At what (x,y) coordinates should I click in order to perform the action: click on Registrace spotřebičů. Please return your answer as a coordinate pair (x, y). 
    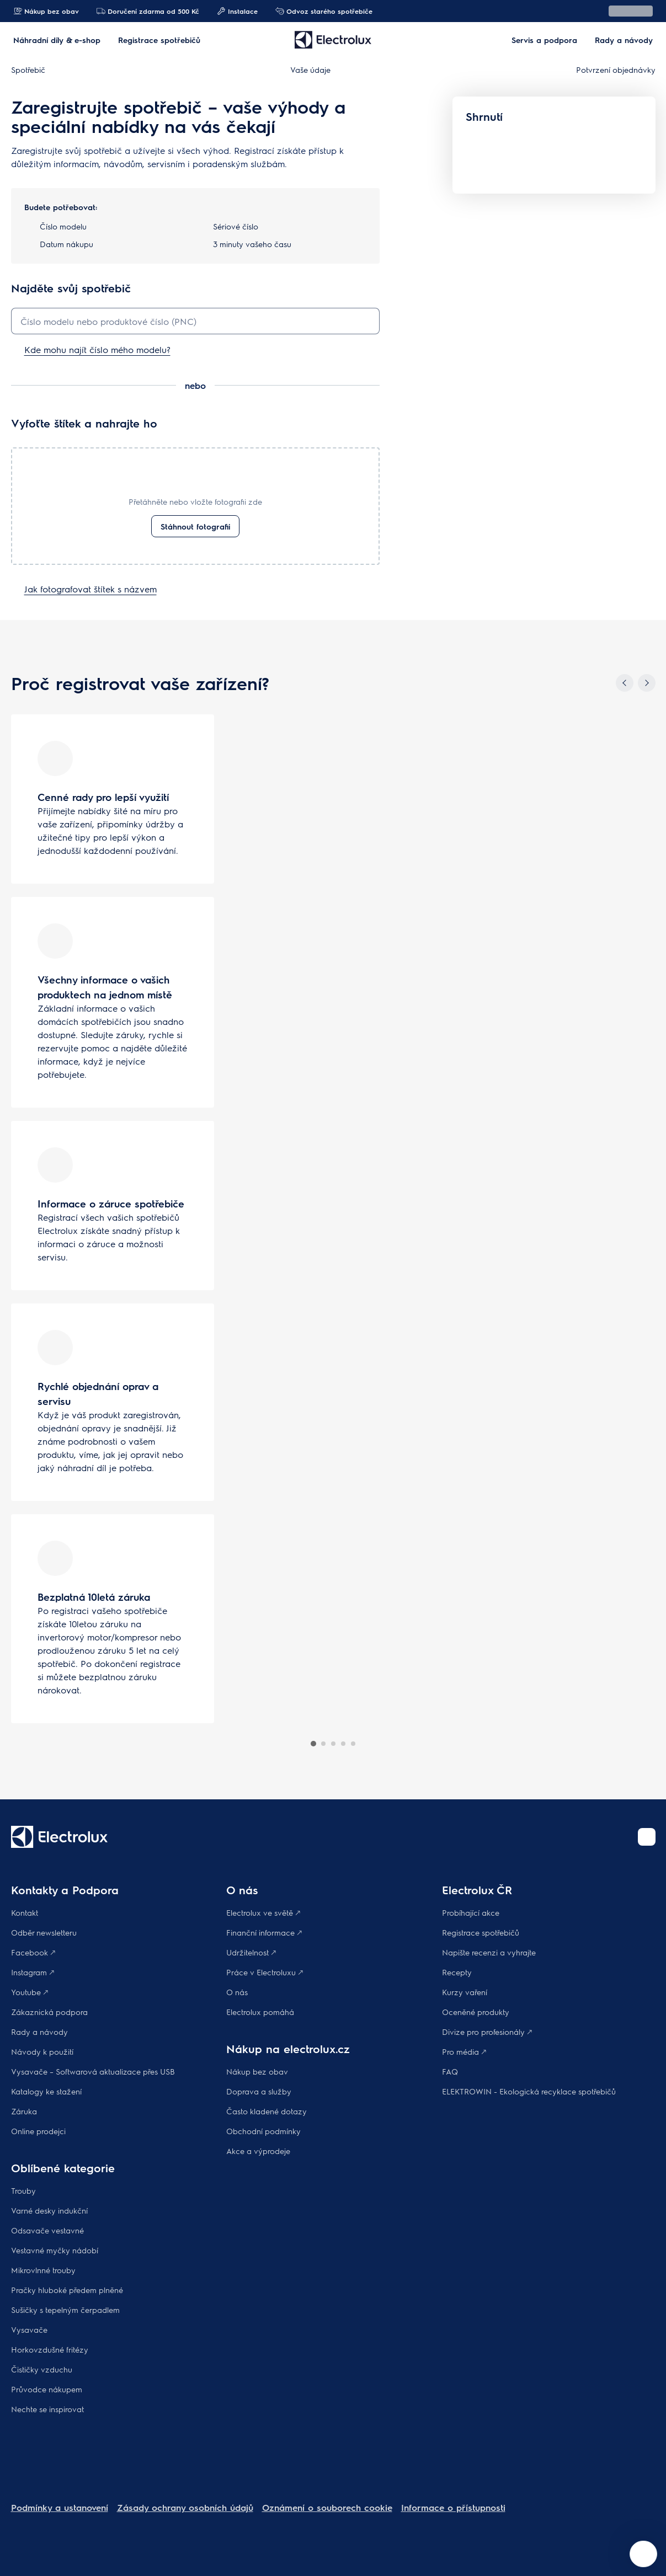
    Looking at the image, I should click on (480, 1932).